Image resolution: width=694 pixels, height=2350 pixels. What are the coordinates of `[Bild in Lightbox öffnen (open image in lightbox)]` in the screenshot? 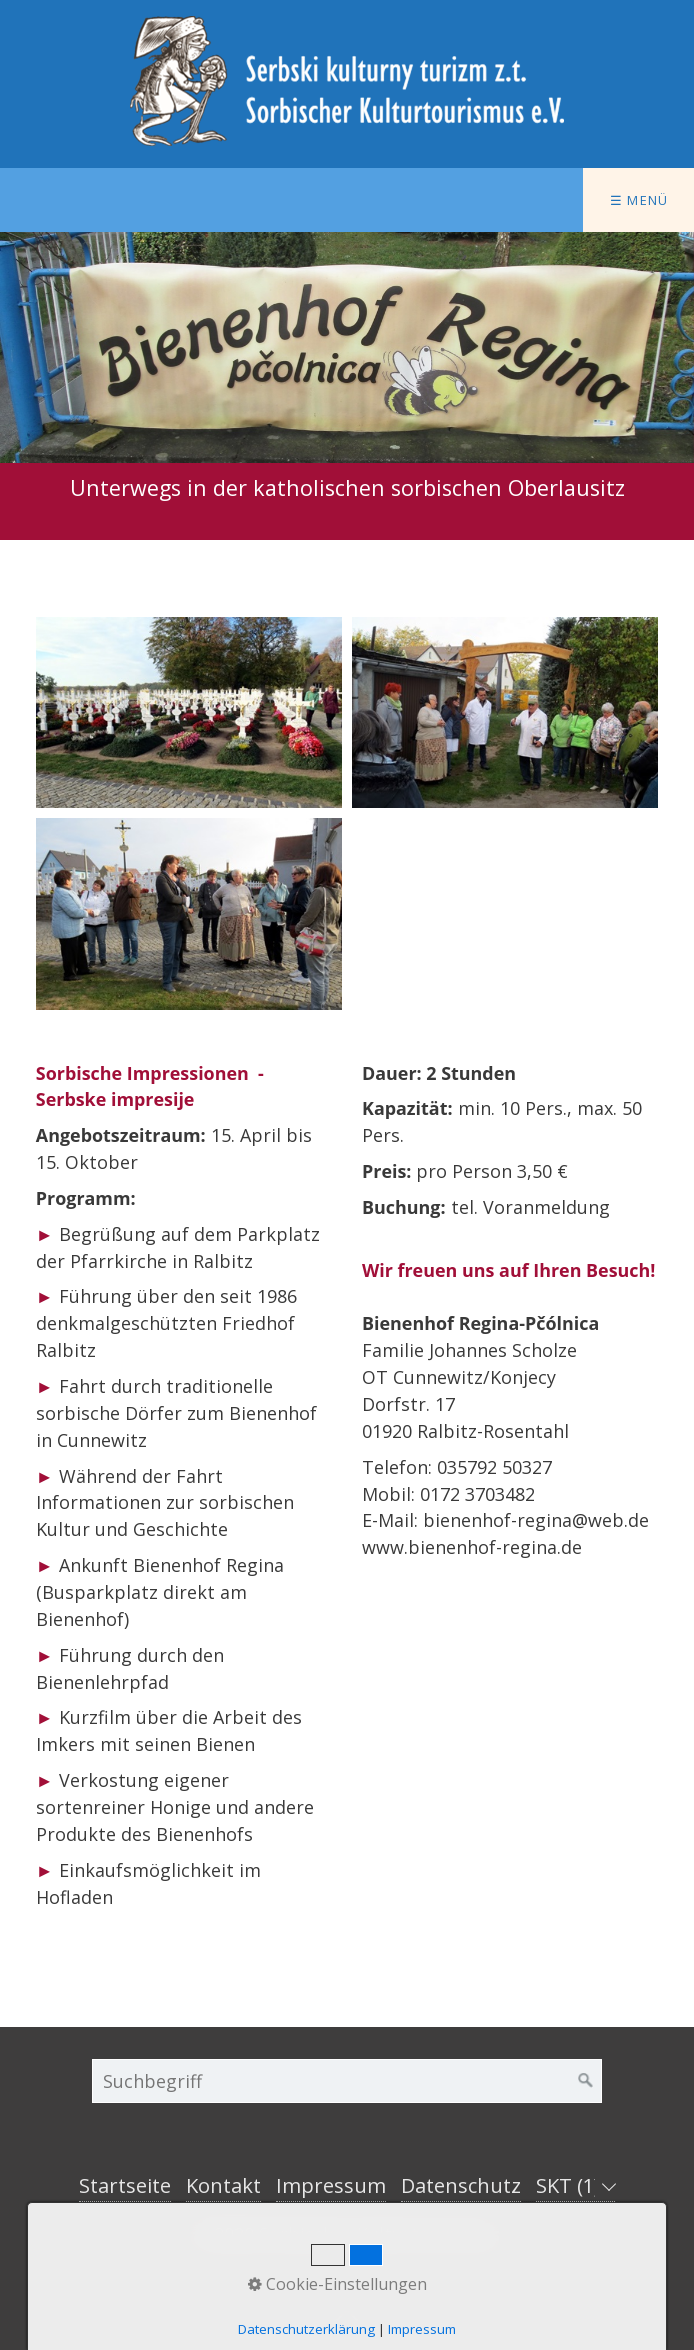 It's located at (189, 712).